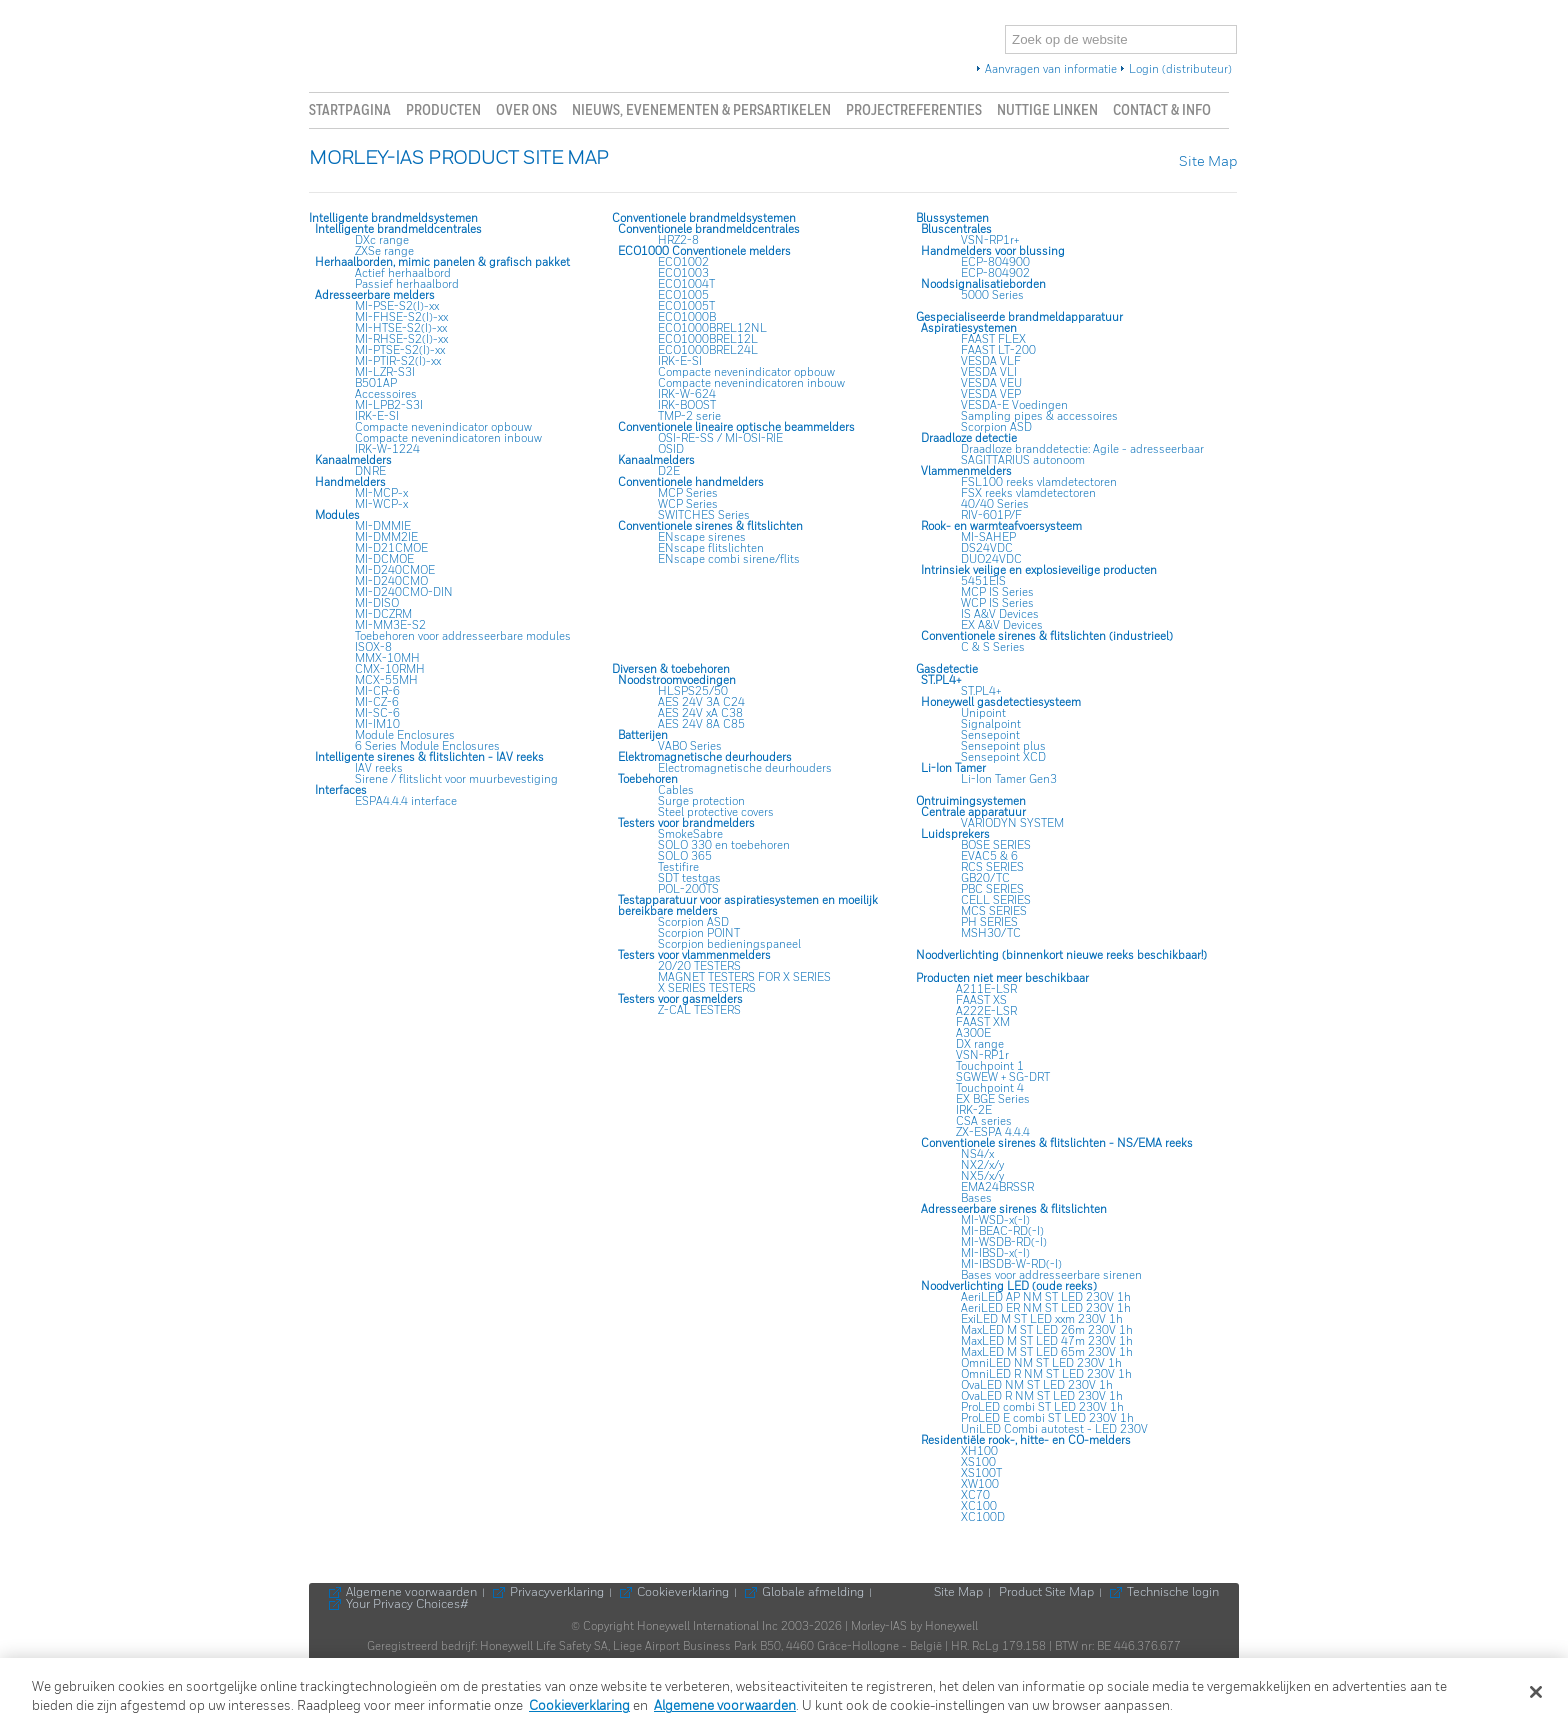  I want to click on 20/20 TESTERS, so click(699, 966).